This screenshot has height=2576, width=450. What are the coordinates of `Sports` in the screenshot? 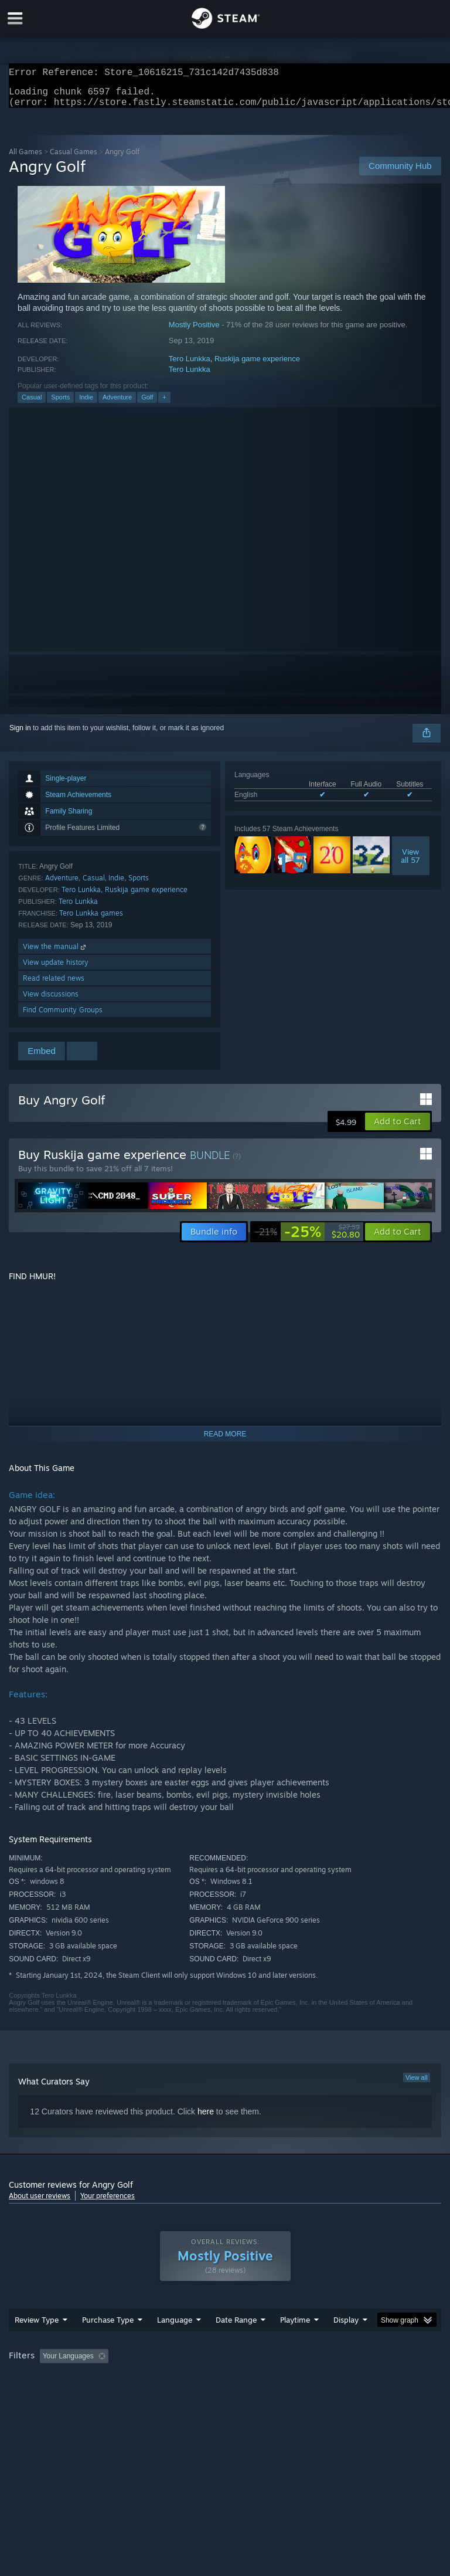 It's located at (60, 404).